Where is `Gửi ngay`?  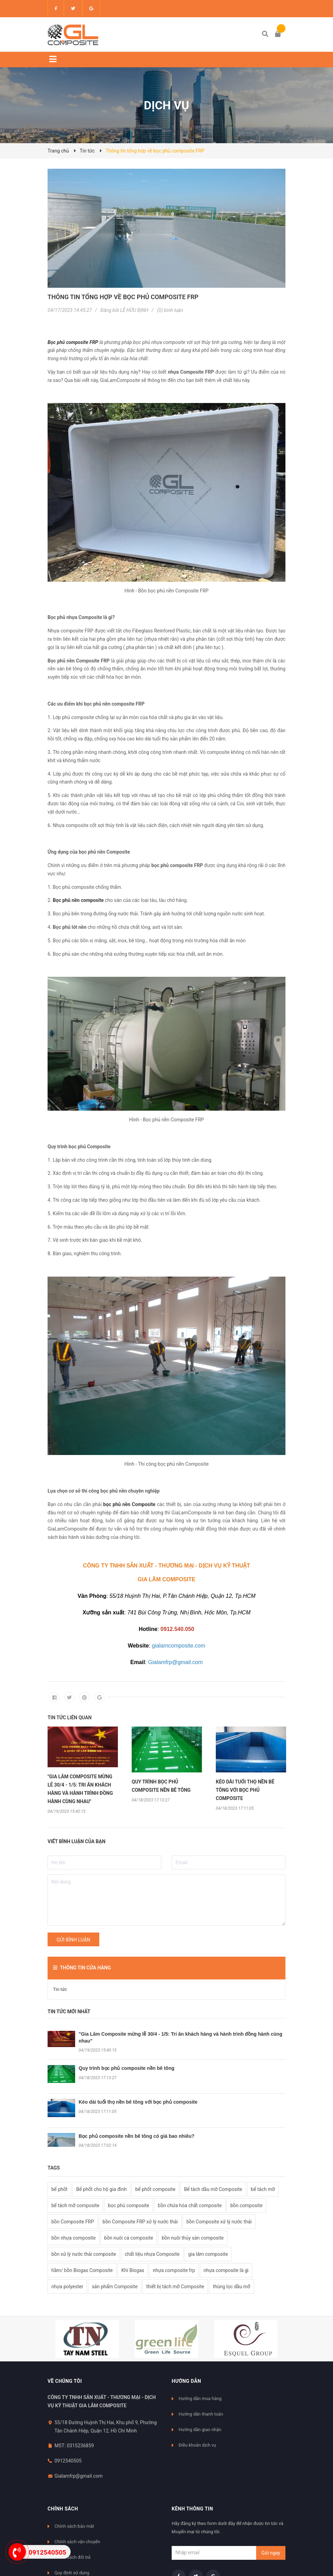 Gửi ngay is located at coordinates (270, 2553).